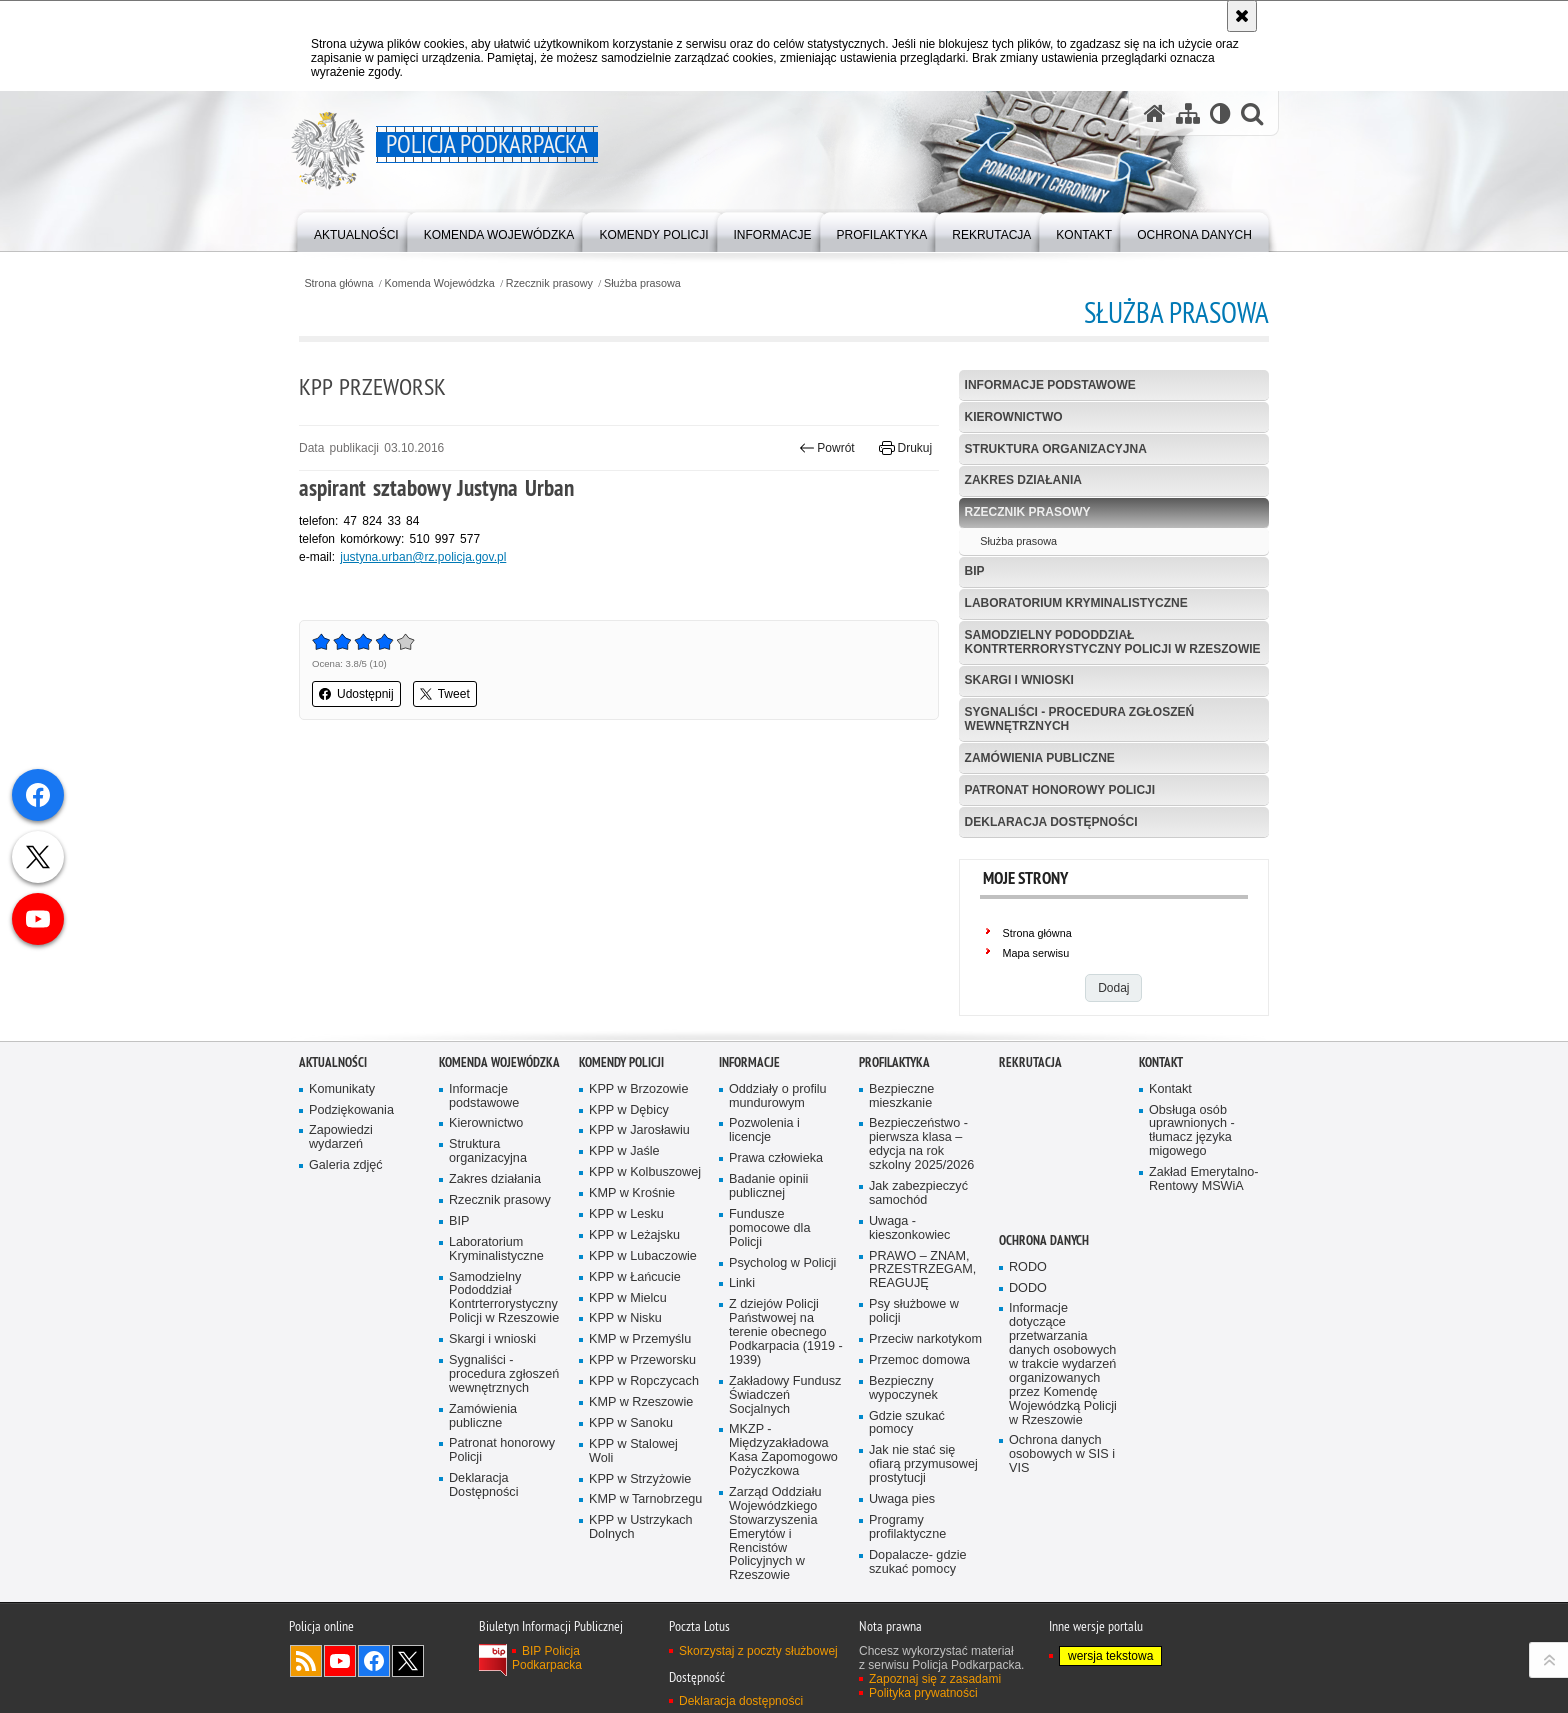 The width and height of the screenshot is (1568, 1713). What do you see at coordinates (935, 1695) in the screenshot?
I see `Zapoznaj się z zasadami` at bounding box center [935, 1695].